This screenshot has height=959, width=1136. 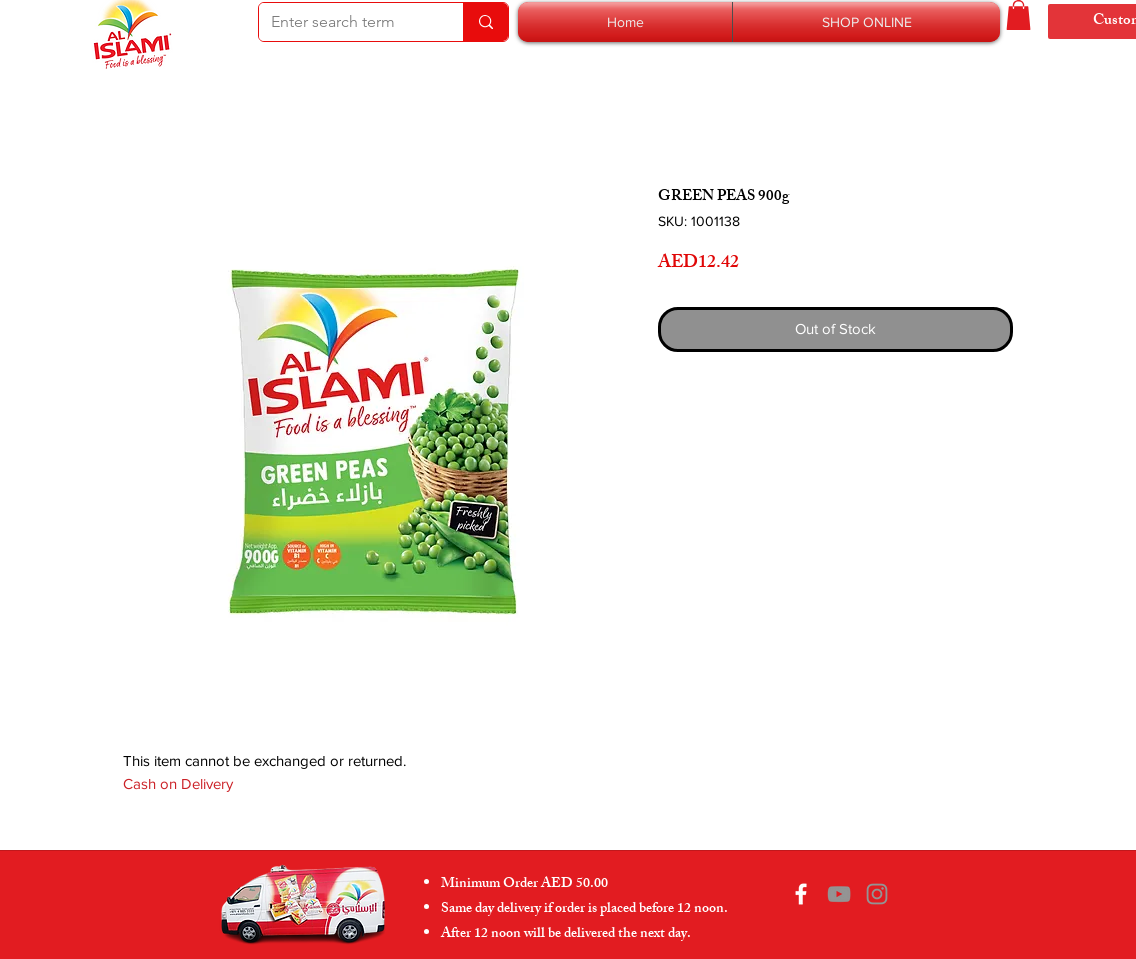 What do you see at coordinates (866, 22) in the screenshot?
I see `[button]` at bounding box center [866, 22].